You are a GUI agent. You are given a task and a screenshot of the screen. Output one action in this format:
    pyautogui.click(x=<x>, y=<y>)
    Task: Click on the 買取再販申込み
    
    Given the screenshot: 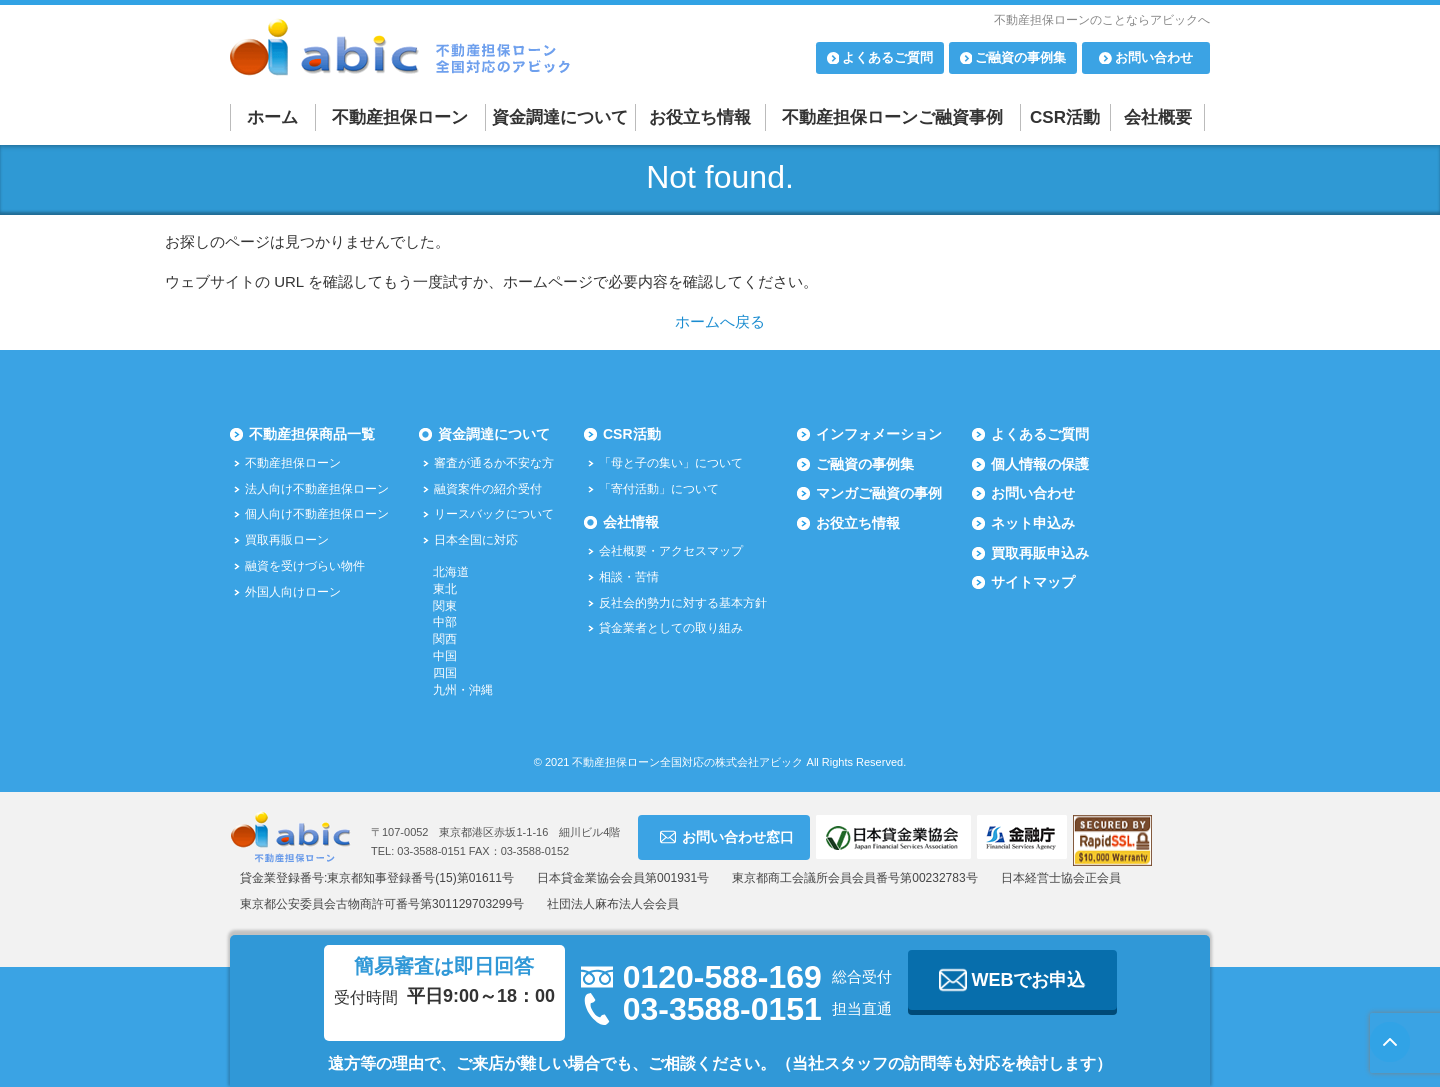 What is the action you would take?
    pyautogui.click(x=1040, y=553)
    